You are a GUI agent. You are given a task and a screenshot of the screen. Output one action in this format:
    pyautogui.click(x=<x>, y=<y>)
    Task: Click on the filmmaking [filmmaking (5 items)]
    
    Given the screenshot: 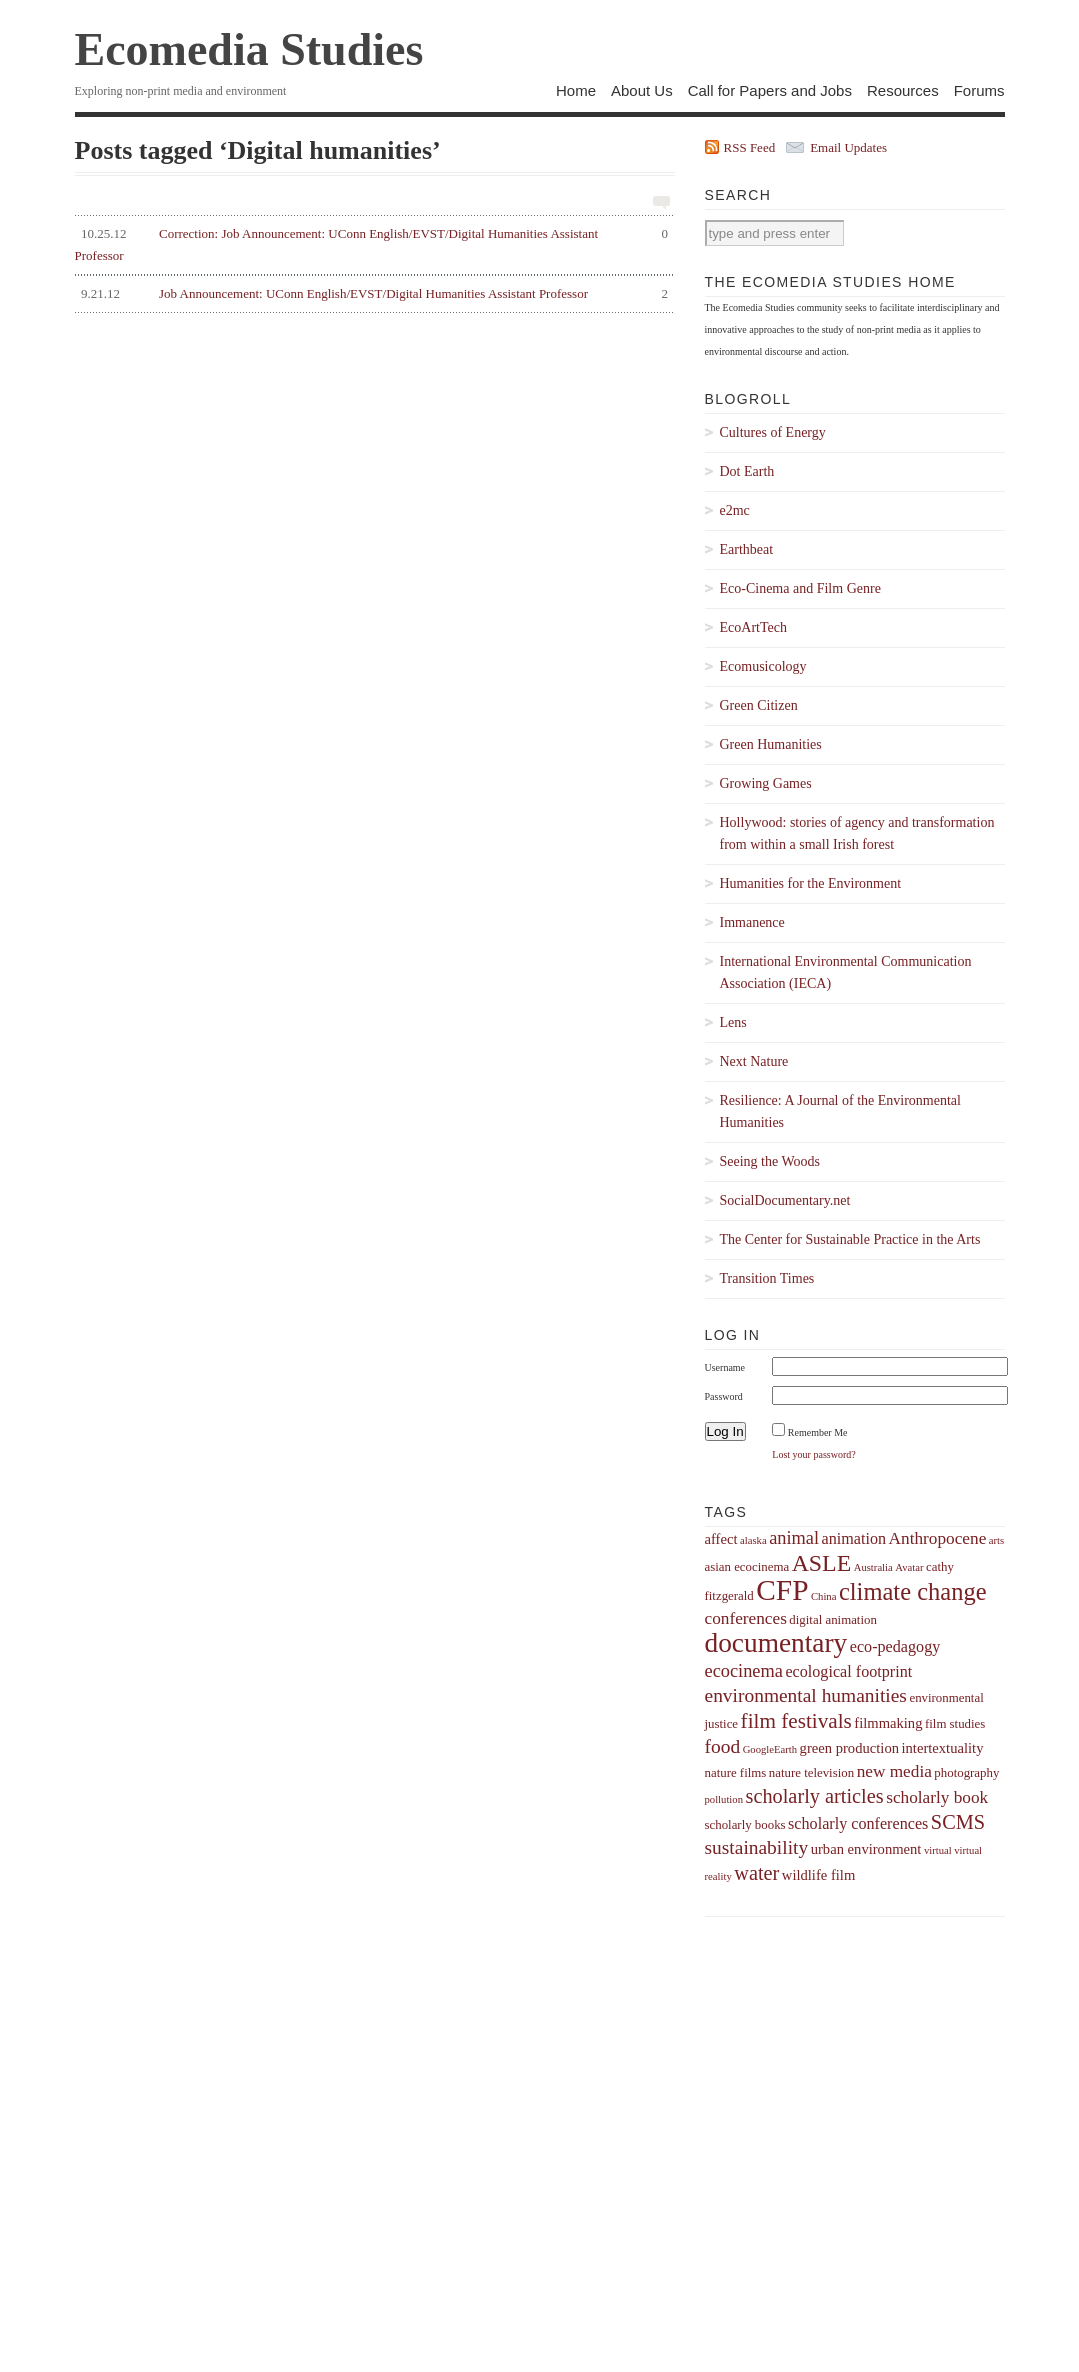 What is the action you would take?
    pyautogui.click(x=888, y=1723)
    